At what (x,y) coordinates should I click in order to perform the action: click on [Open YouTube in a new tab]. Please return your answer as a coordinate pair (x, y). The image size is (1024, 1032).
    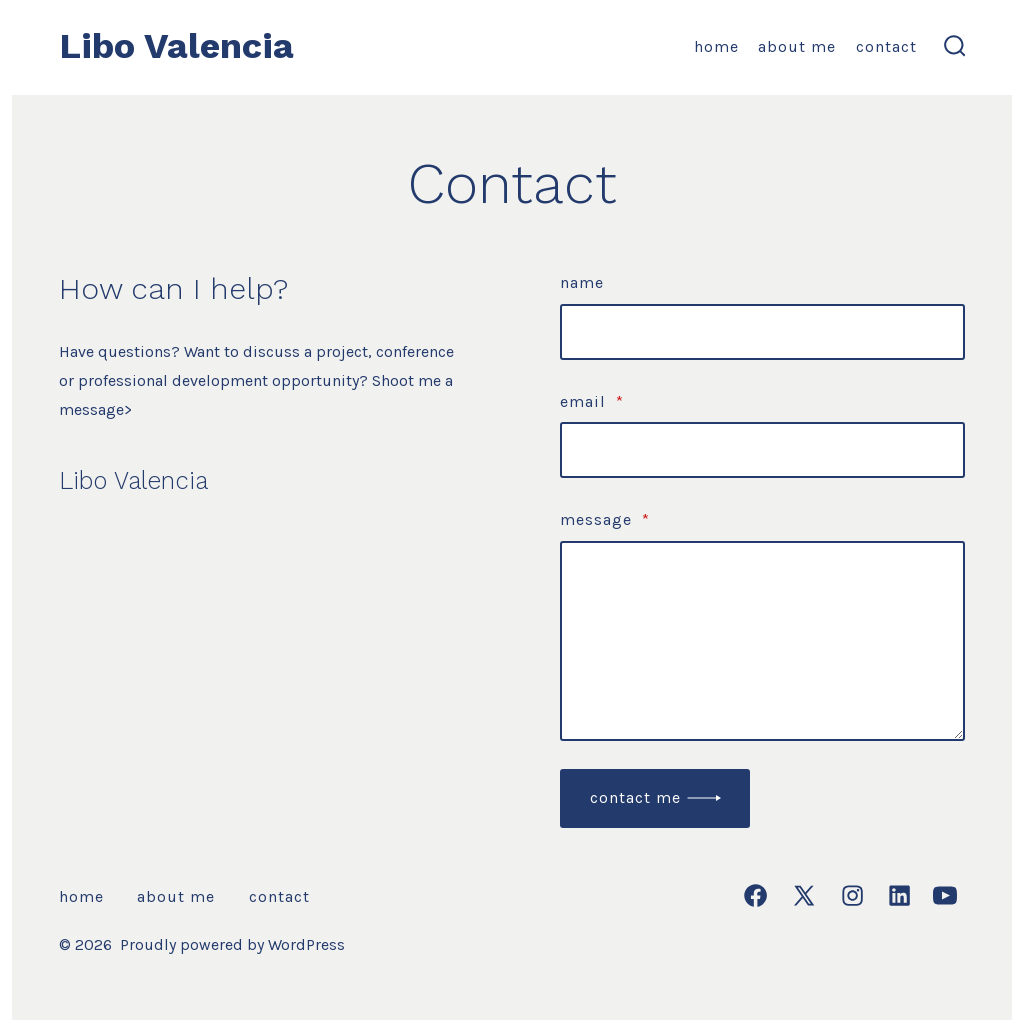
    Looking at the image, I should click on (945, 895).